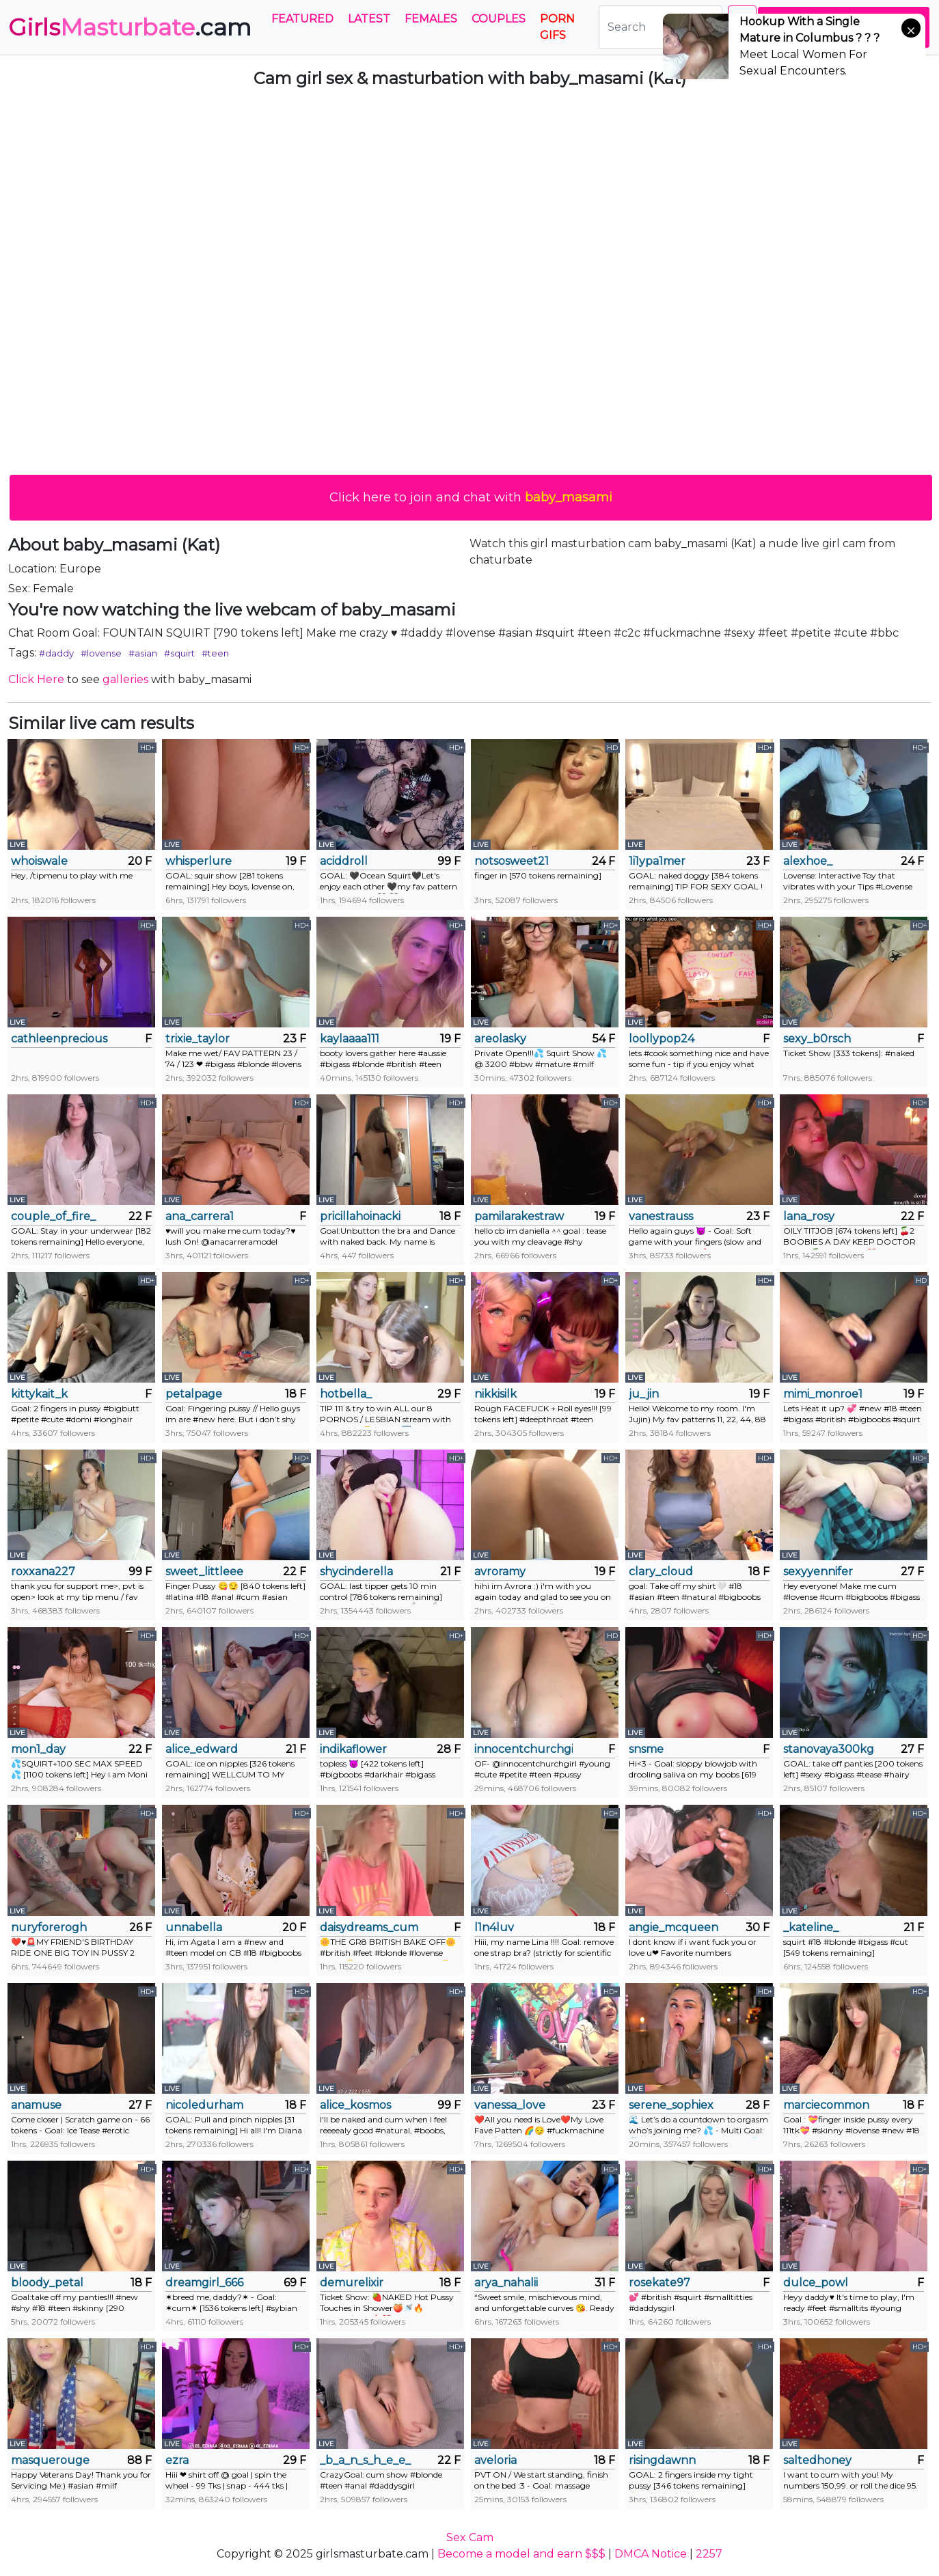 The image size is (939, 2576). Describe the element at coordinates (360, 1216) in the screenshot. I see `pricillahoinacki` at that location.